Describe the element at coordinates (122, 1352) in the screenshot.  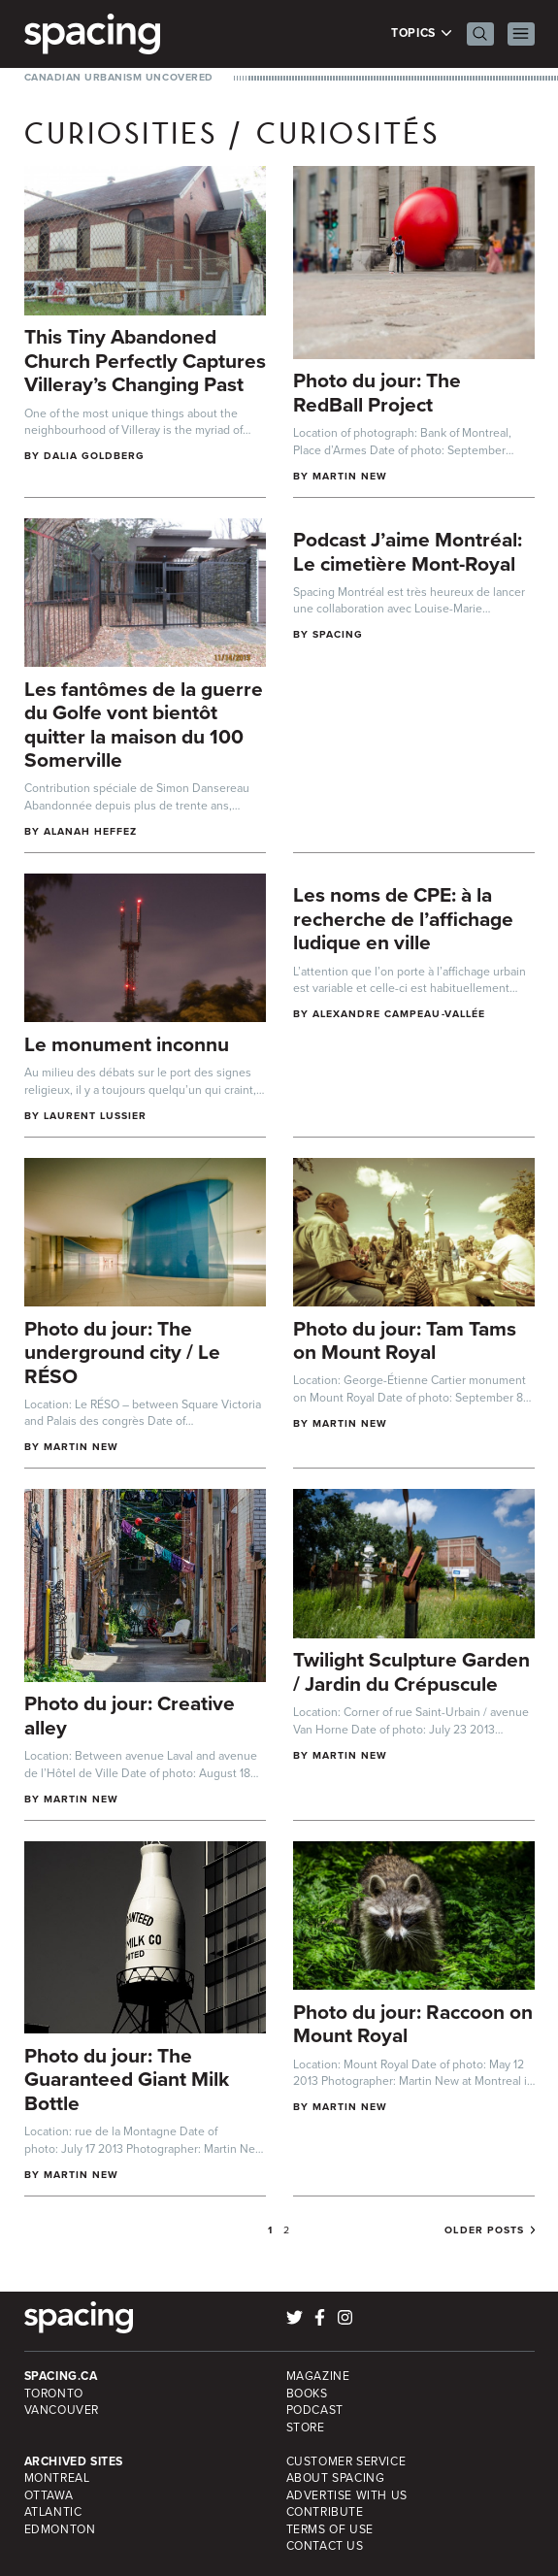
I see `Photo du jour: The underground city / Le RÉSO` at that location.